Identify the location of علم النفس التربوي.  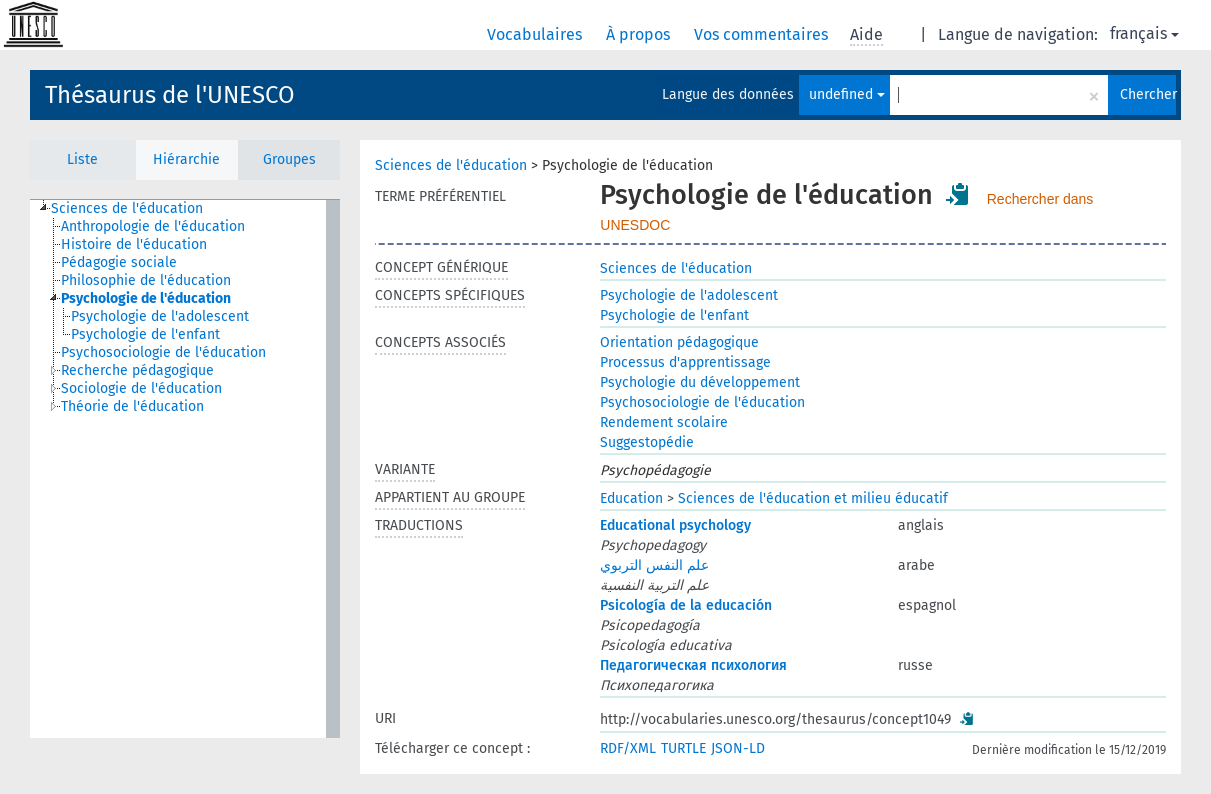
(654, 565).